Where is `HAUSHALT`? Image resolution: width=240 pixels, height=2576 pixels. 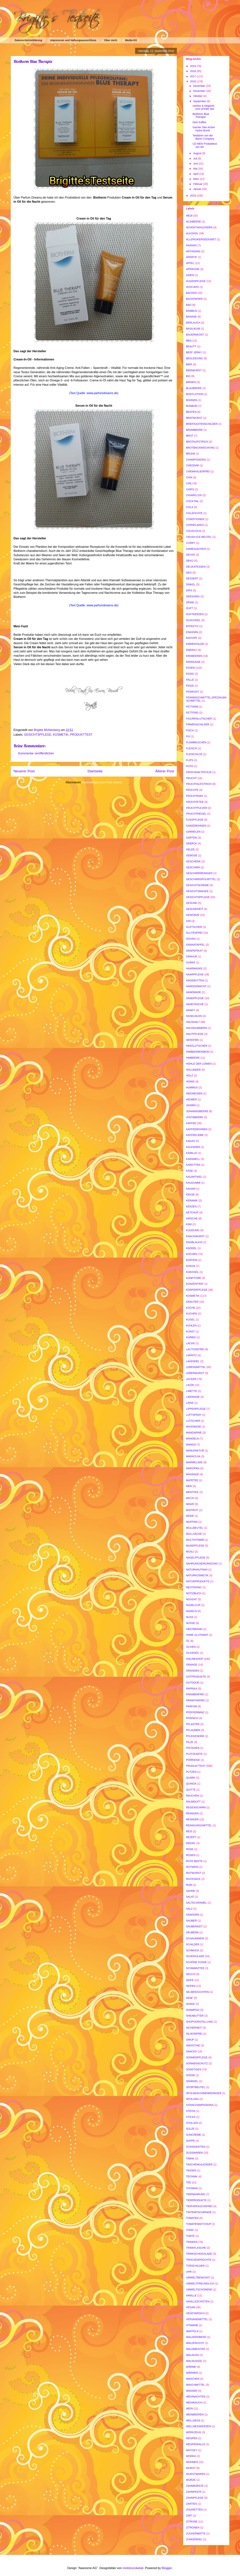 HAUSHALT is located at coordinates (193, 1021).